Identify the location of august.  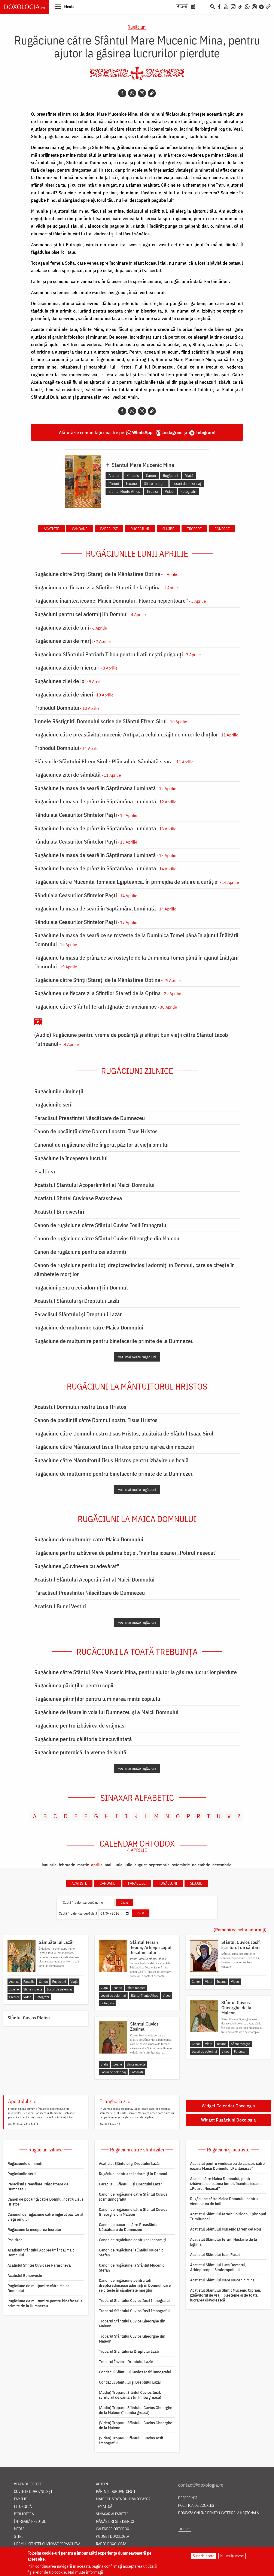
(140, 1865).